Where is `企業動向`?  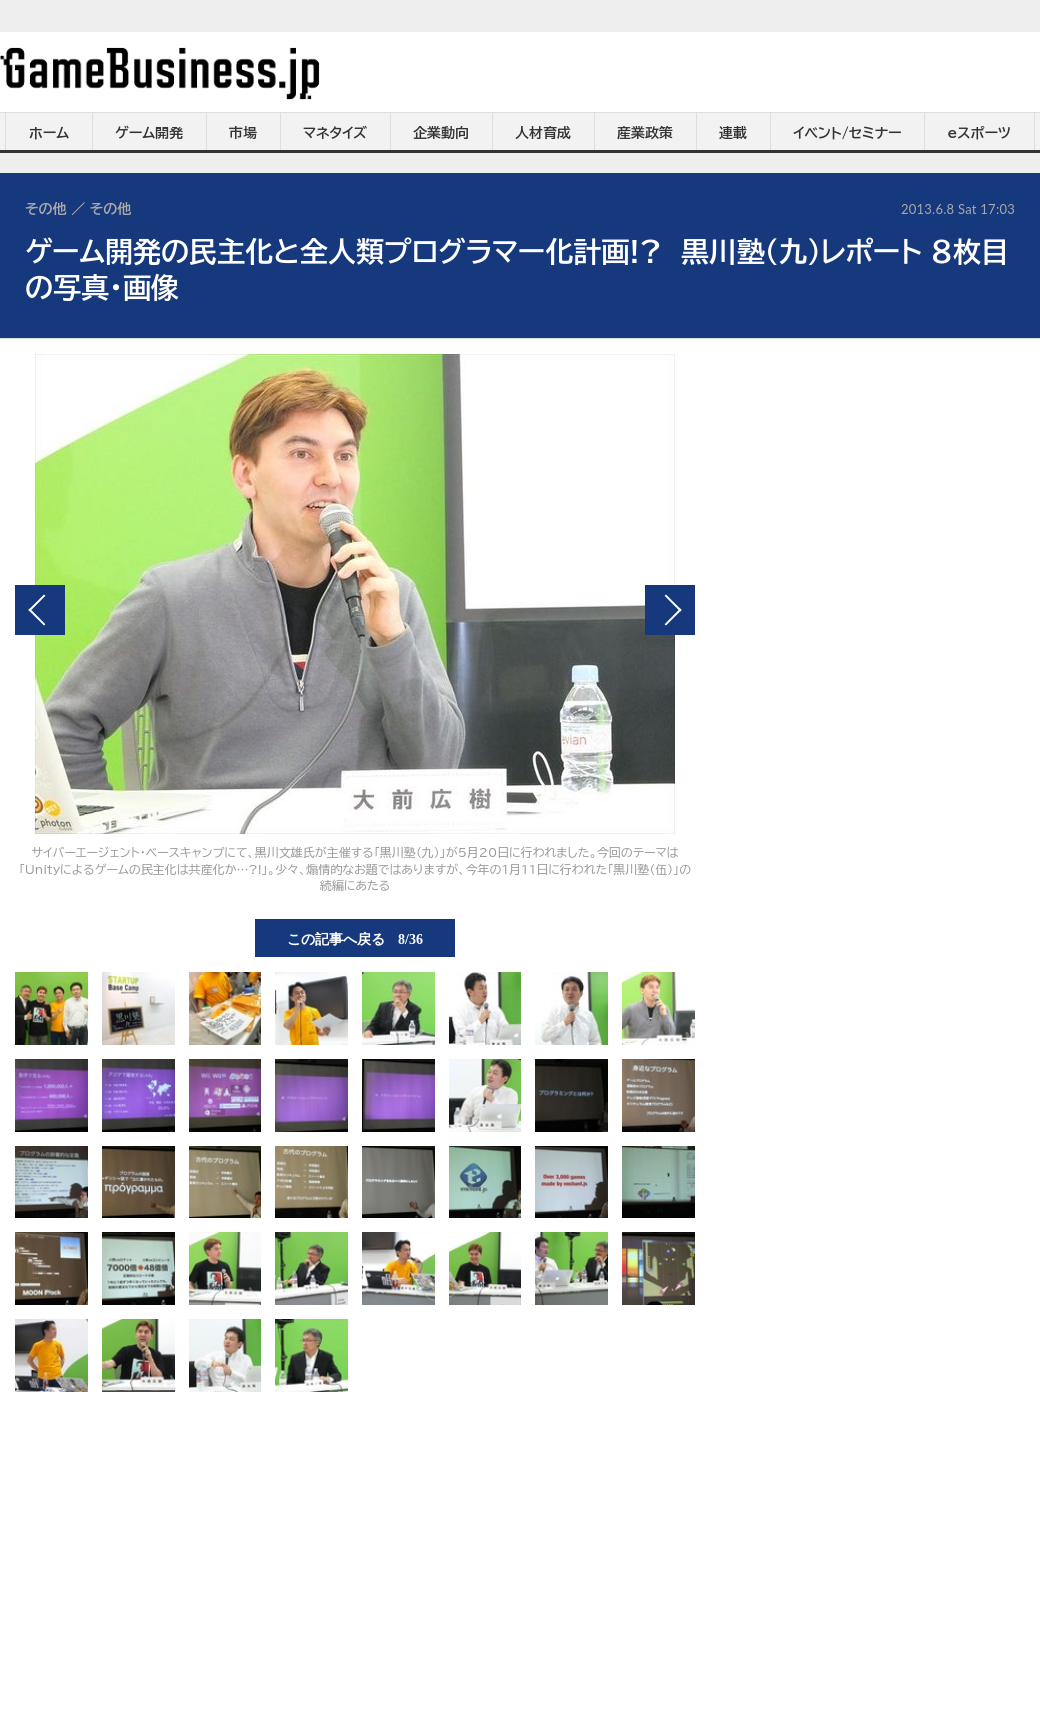
企業動向 is located at coordinates (441, 133).